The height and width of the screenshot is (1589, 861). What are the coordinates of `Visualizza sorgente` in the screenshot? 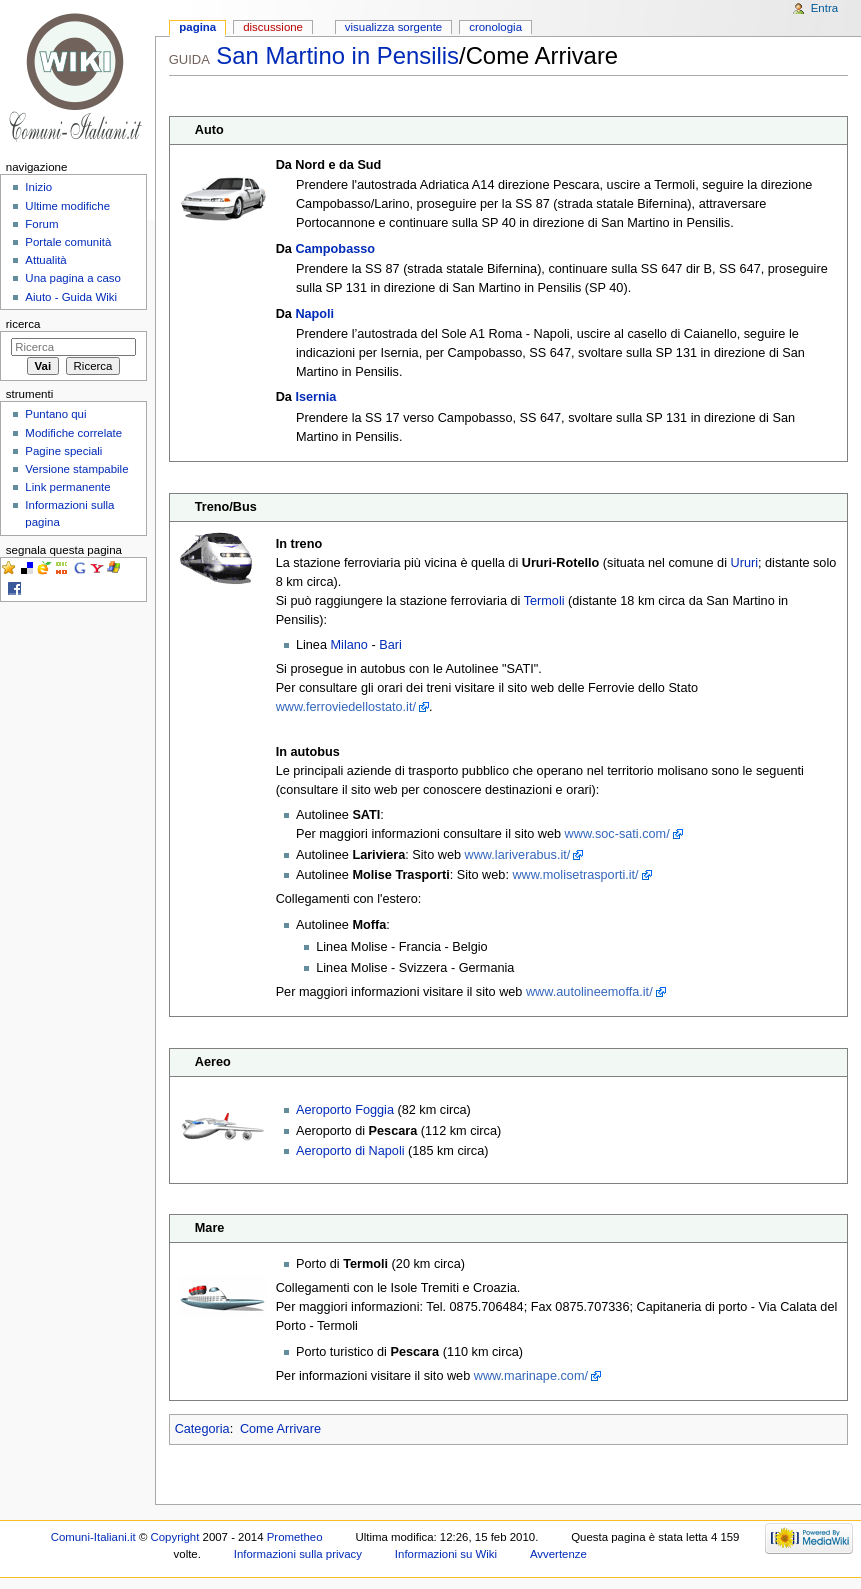 It's located at (393, 27).